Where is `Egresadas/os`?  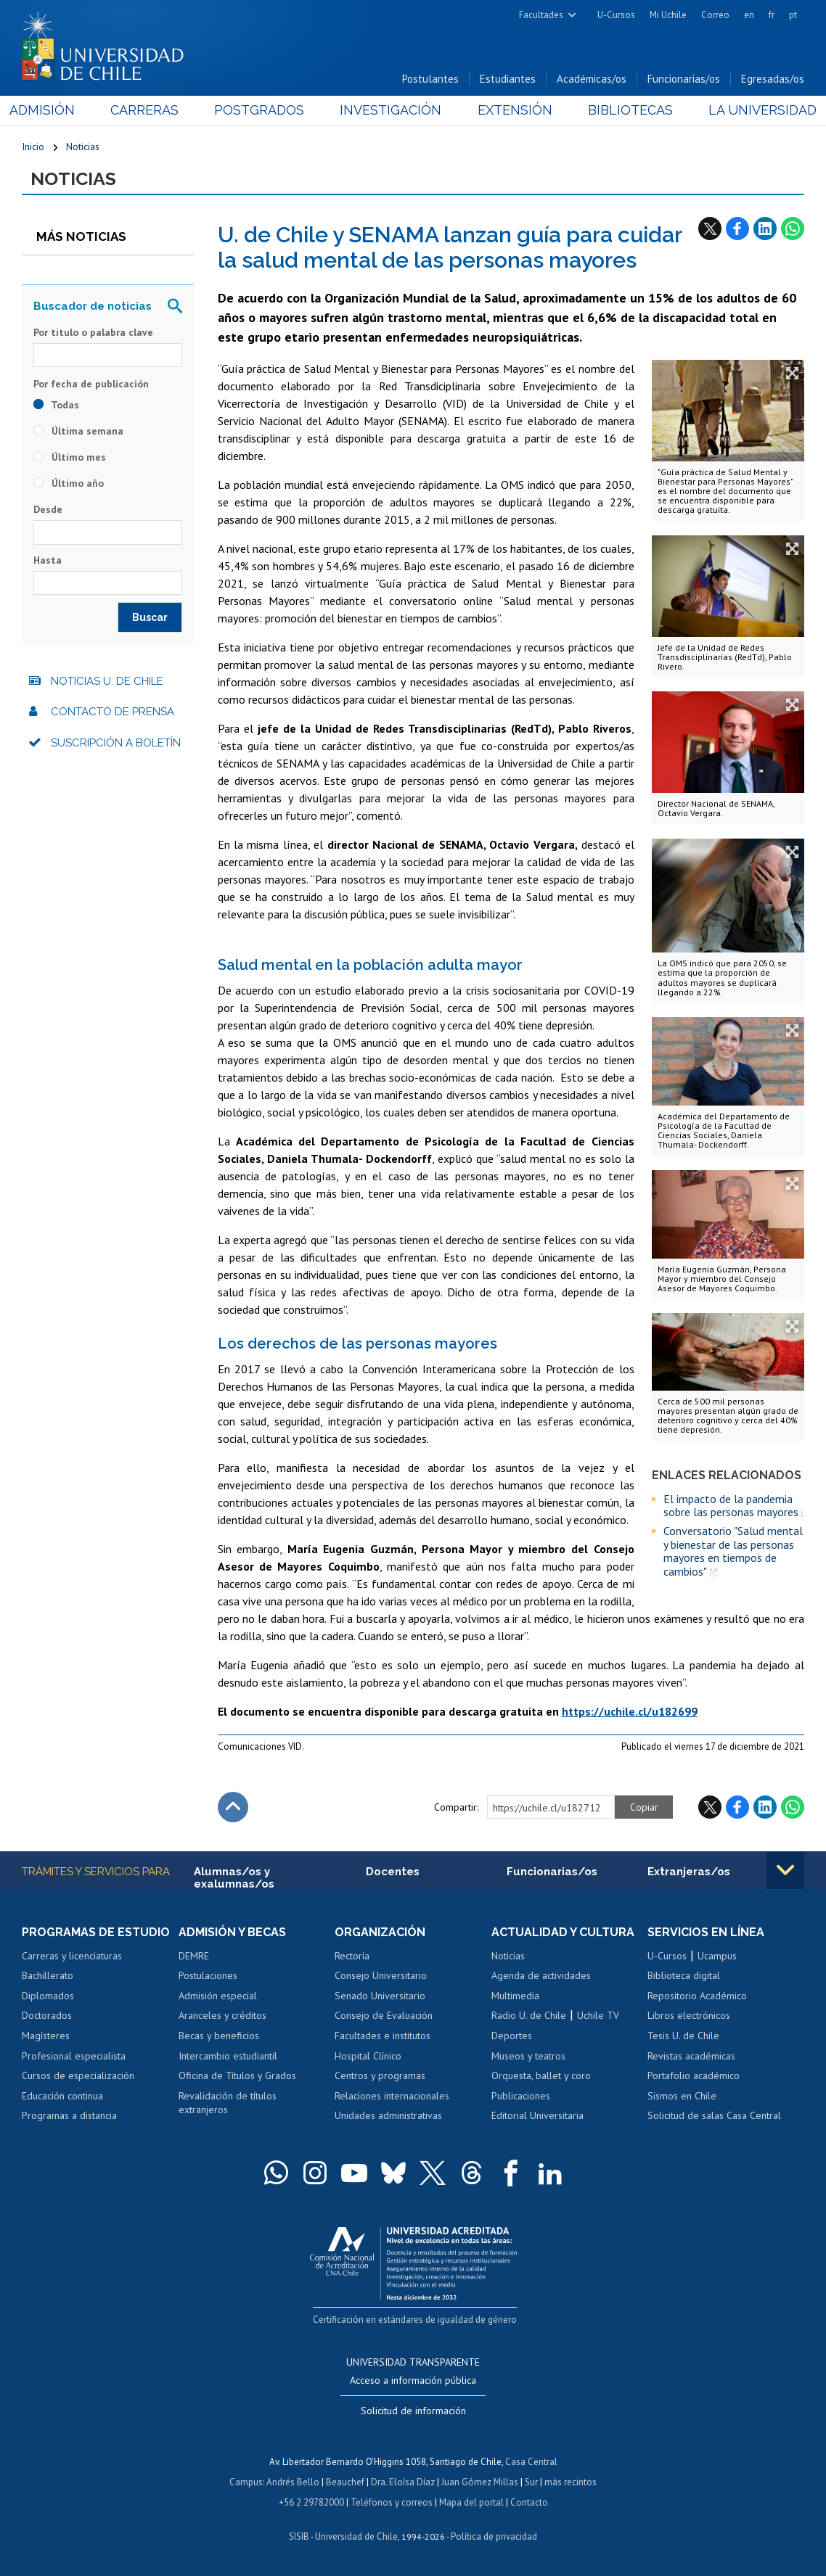
Egresadas/os is located at coordinates (772, 79).